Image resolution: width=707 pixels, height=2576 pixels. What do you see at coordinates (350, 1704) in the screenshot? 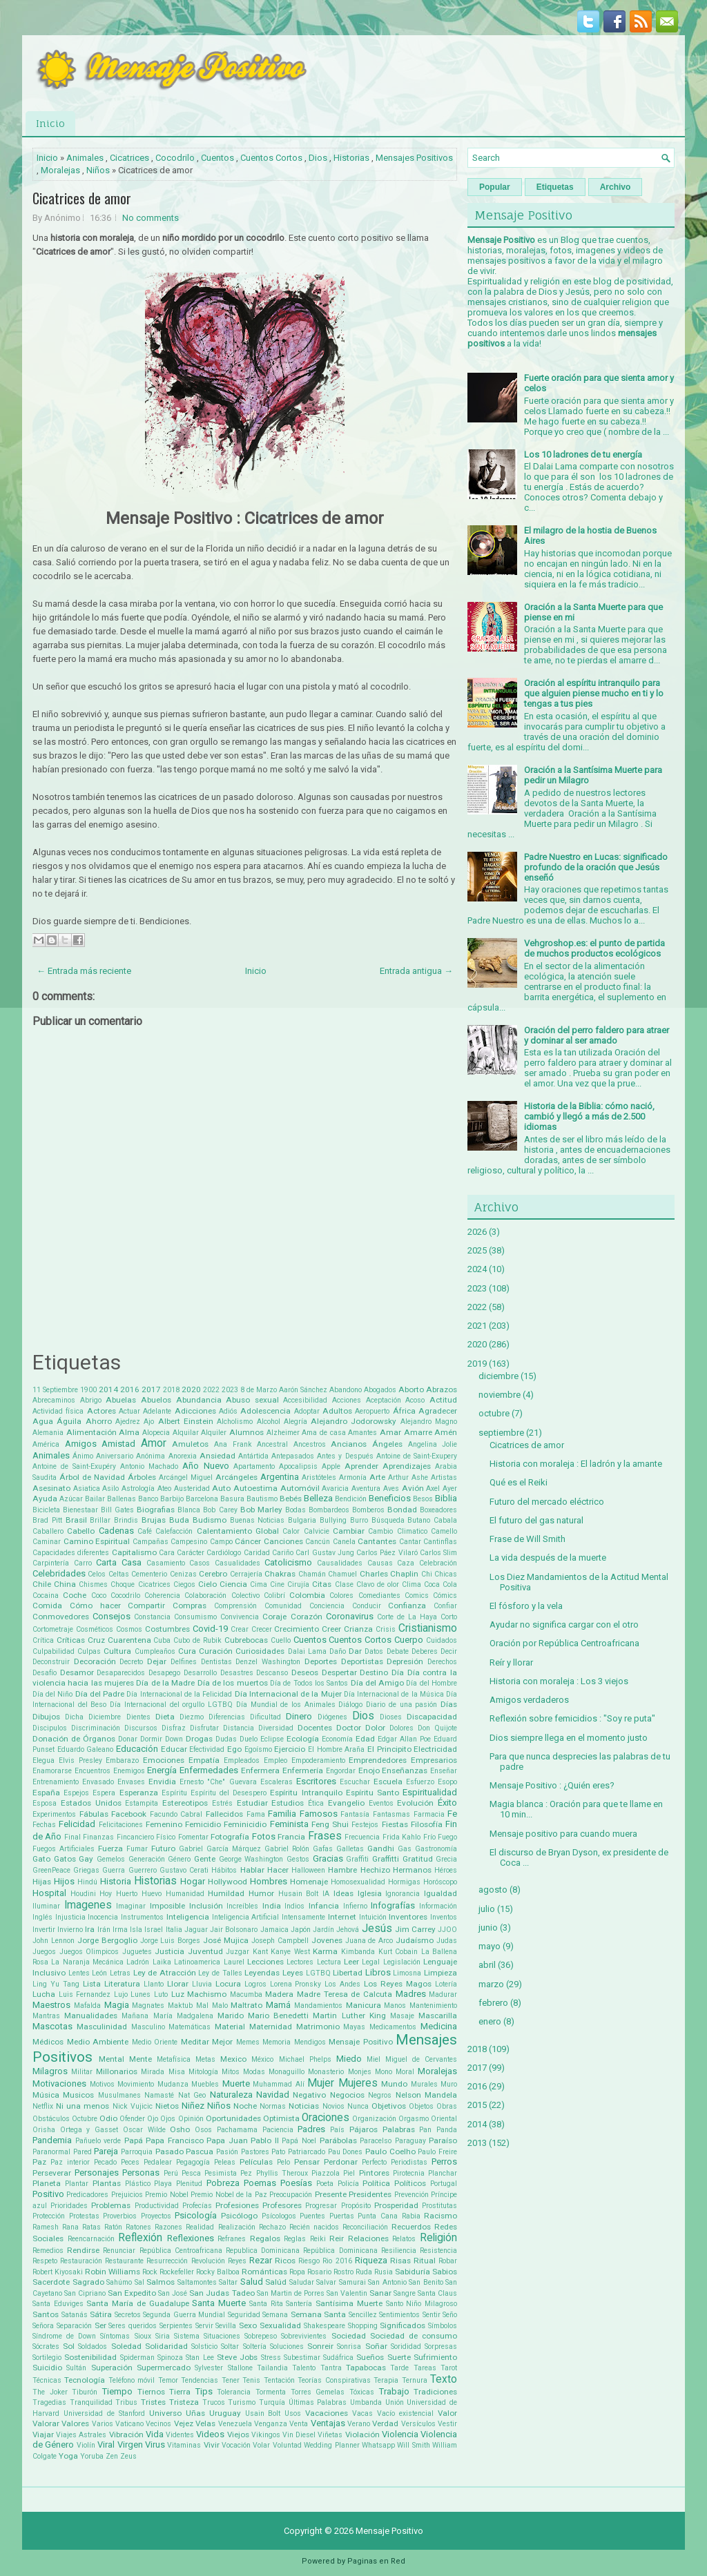
I see `Diálogo` at bounding box center [350, 1704].